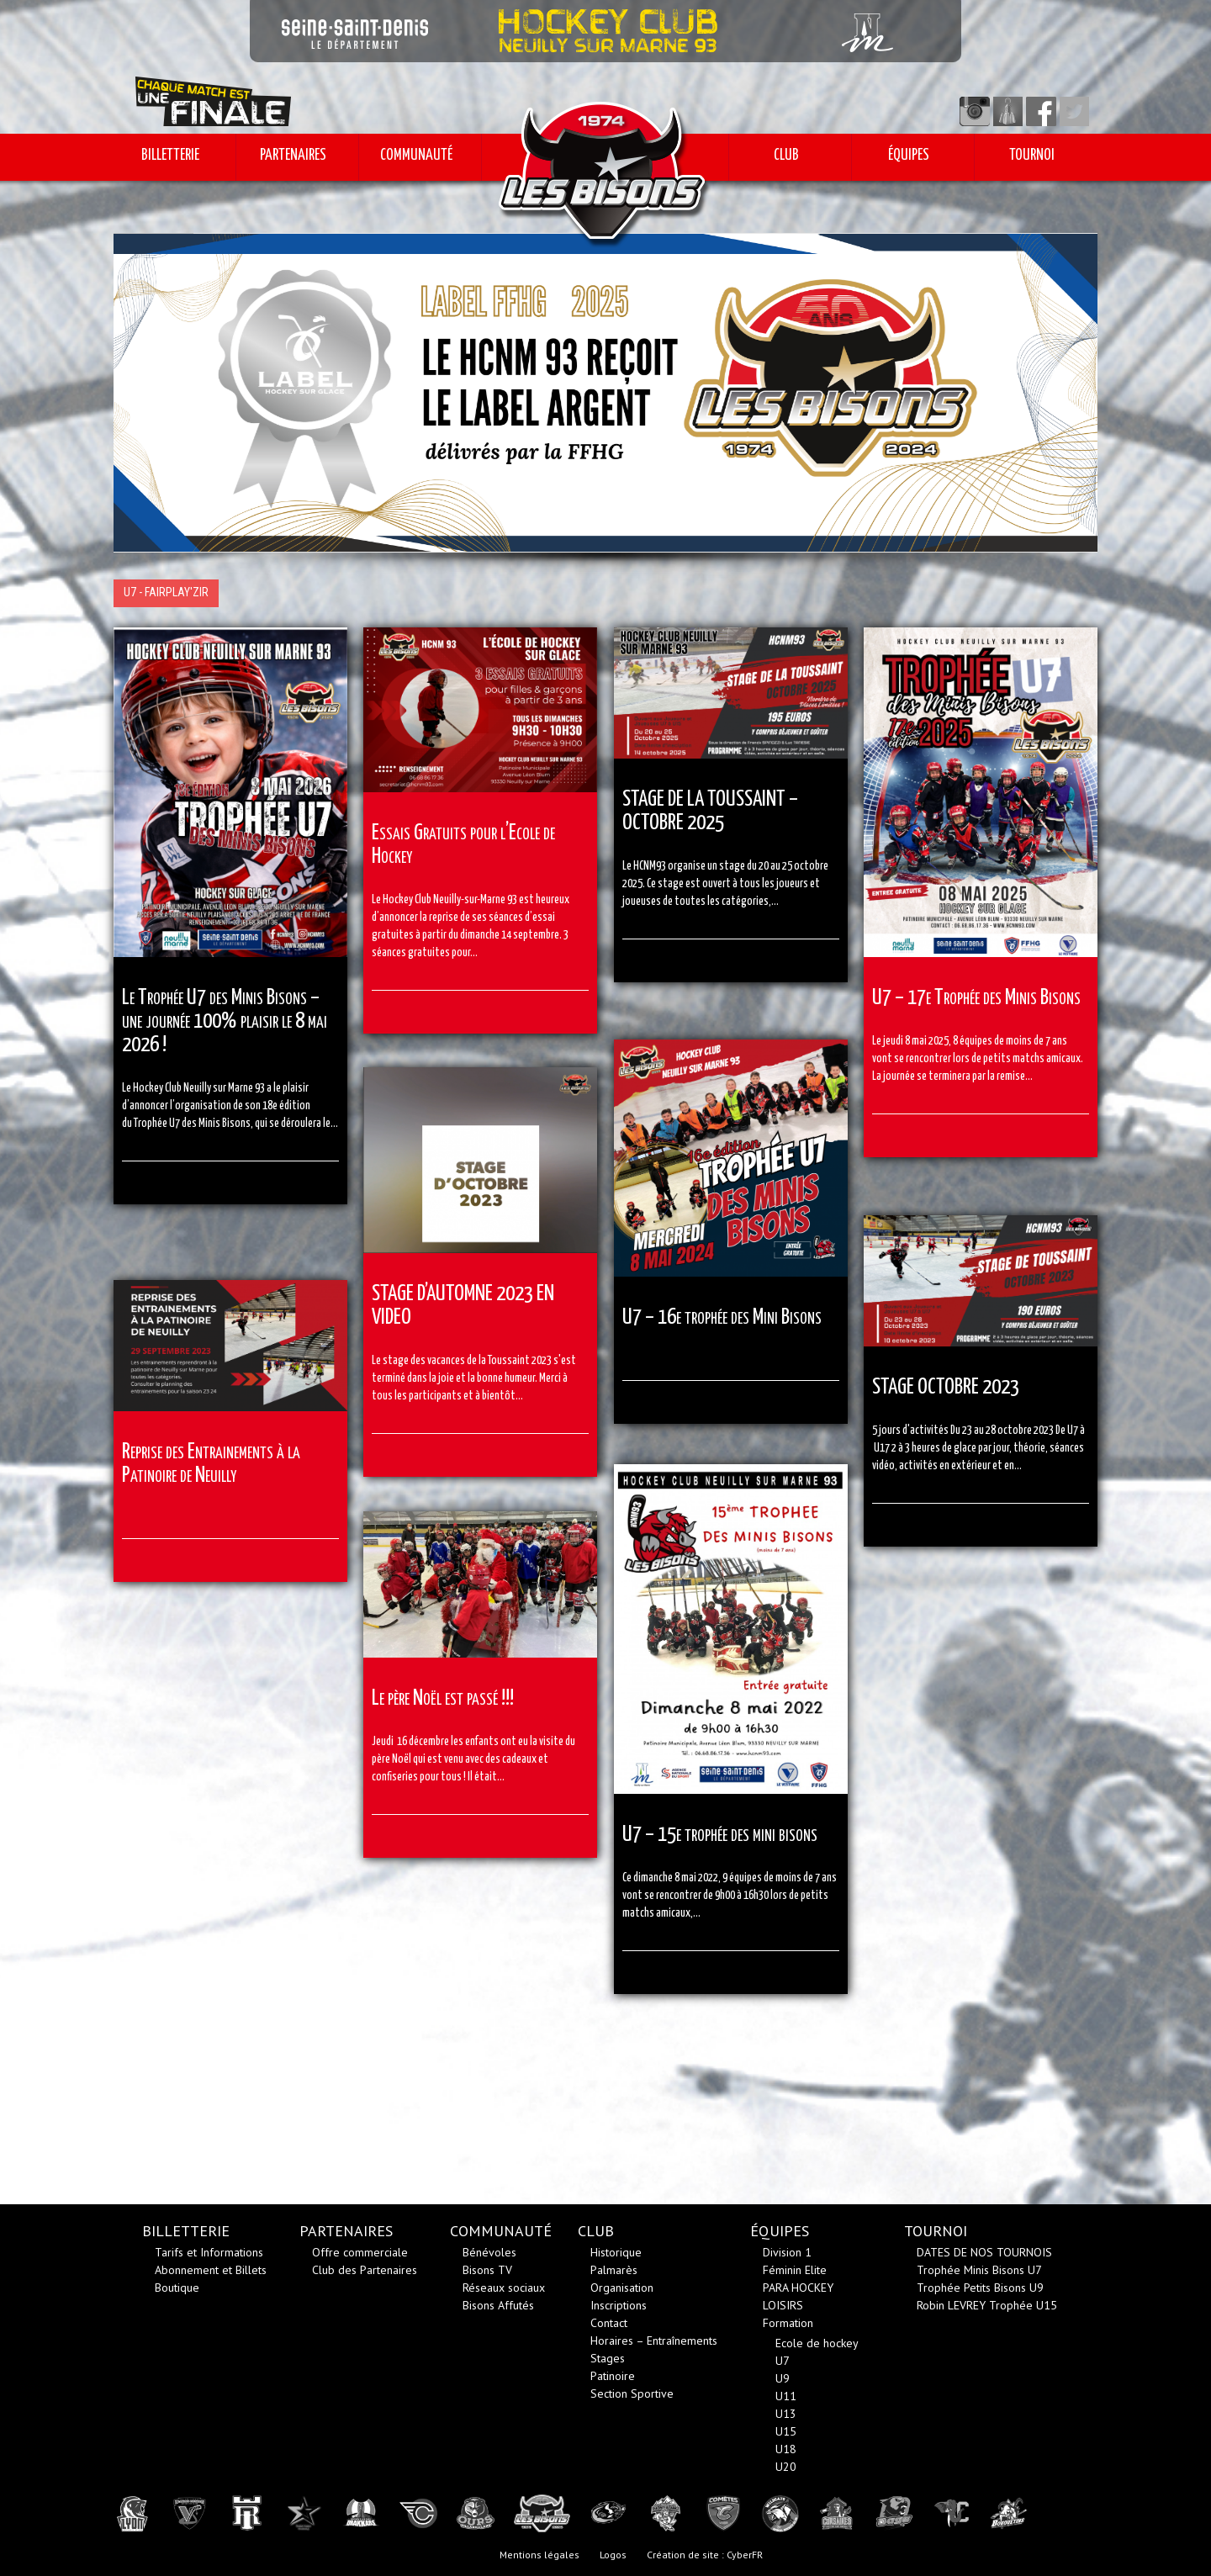 The image size is (1211, 2576). Describe the element at coordinates (722, 1317) in the screenshot. I see `U7 – 16e trophée des Mini Bisons` at that location.